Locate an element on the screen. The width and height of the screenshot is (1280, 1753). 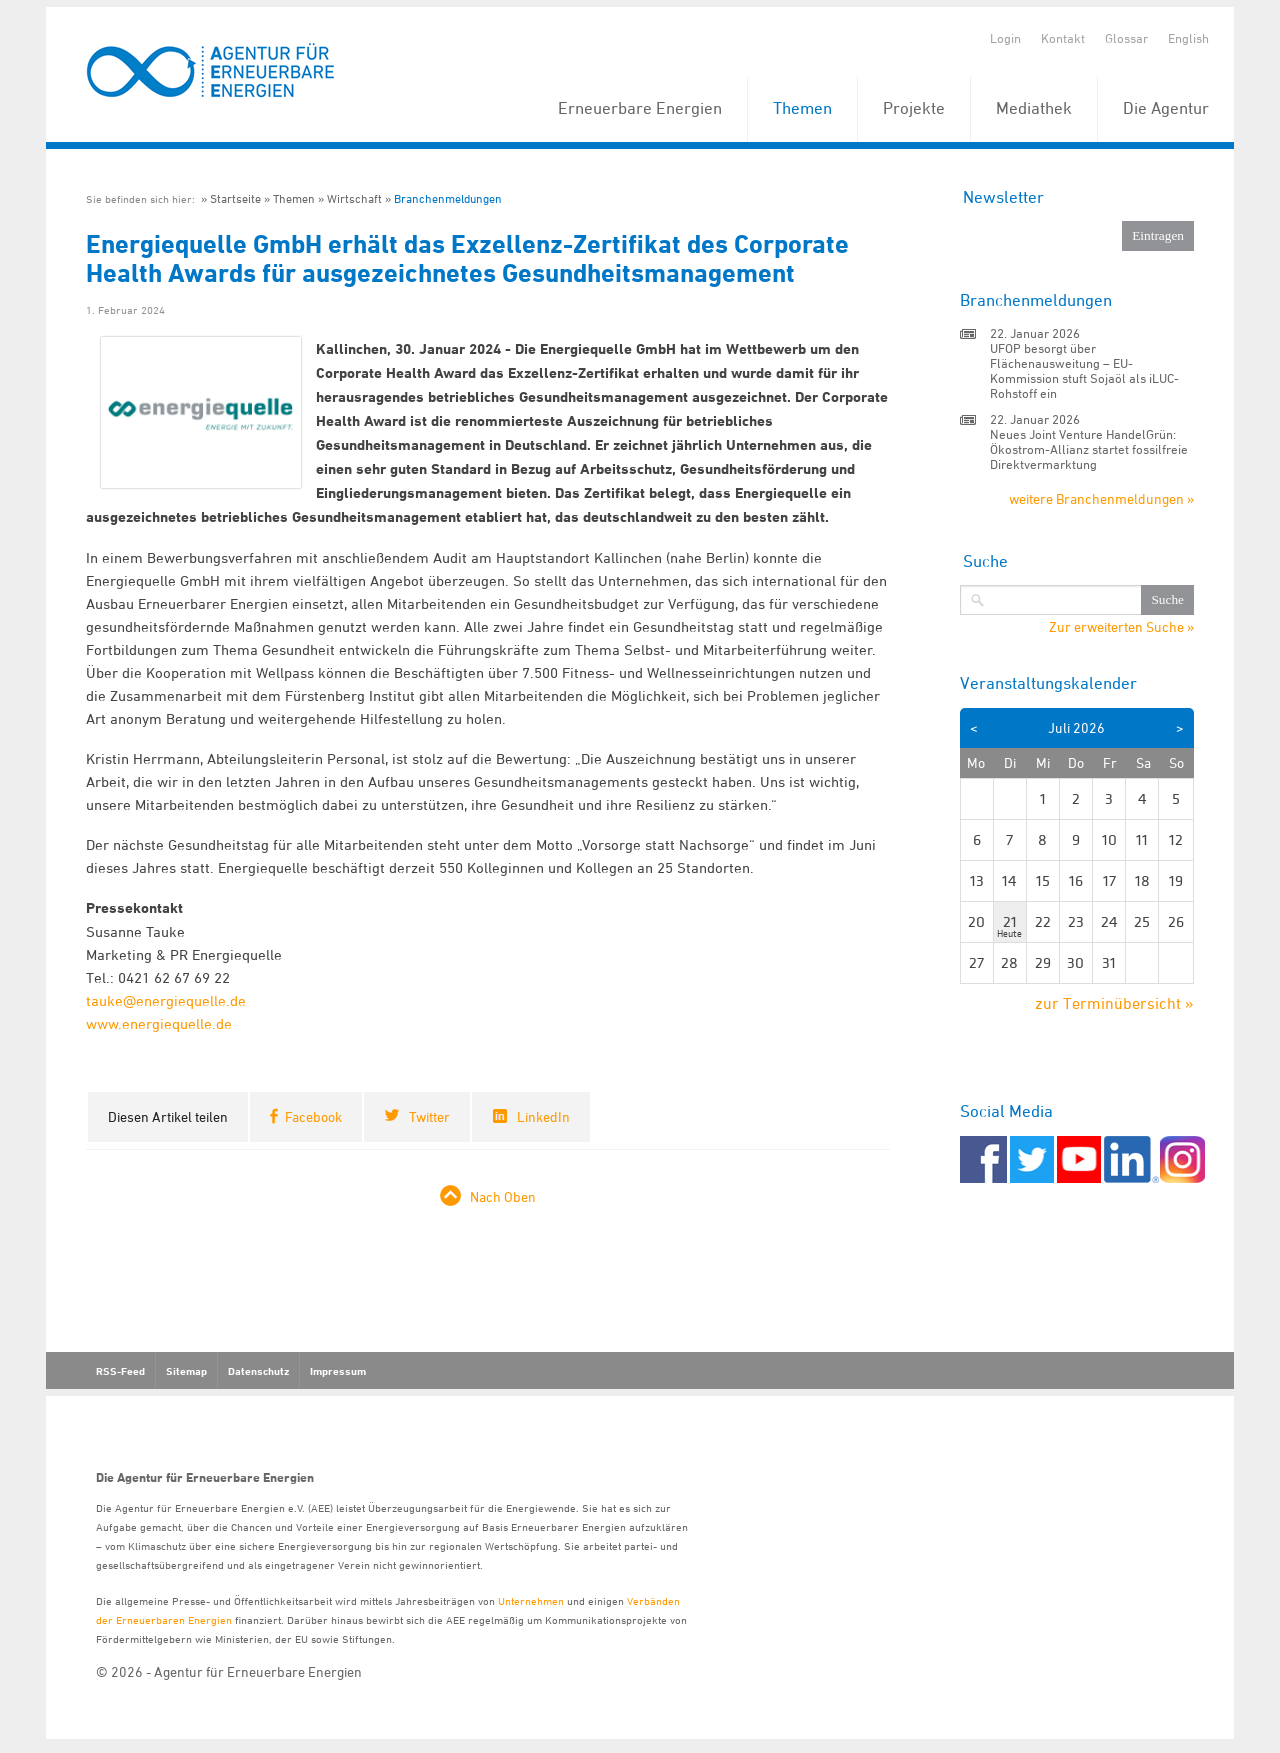
zur Terminübersicht » is located at coordinates (1114, 1003).